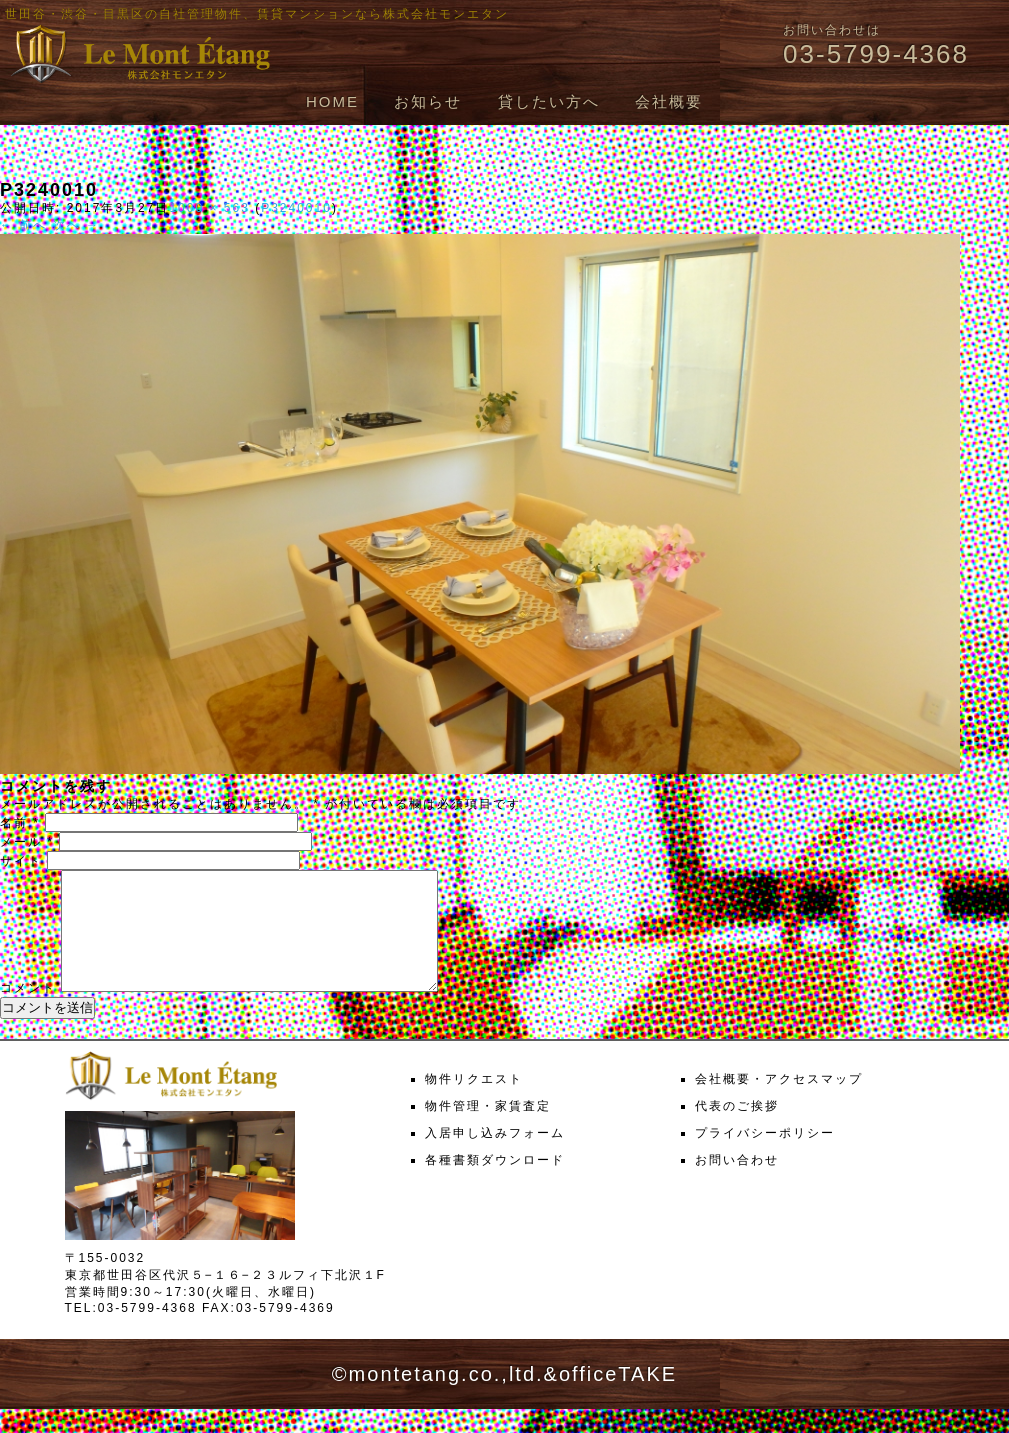 This screenshot has width=1009, height=1433. I want to click on 物件リクエスト, so click(474, 1103).